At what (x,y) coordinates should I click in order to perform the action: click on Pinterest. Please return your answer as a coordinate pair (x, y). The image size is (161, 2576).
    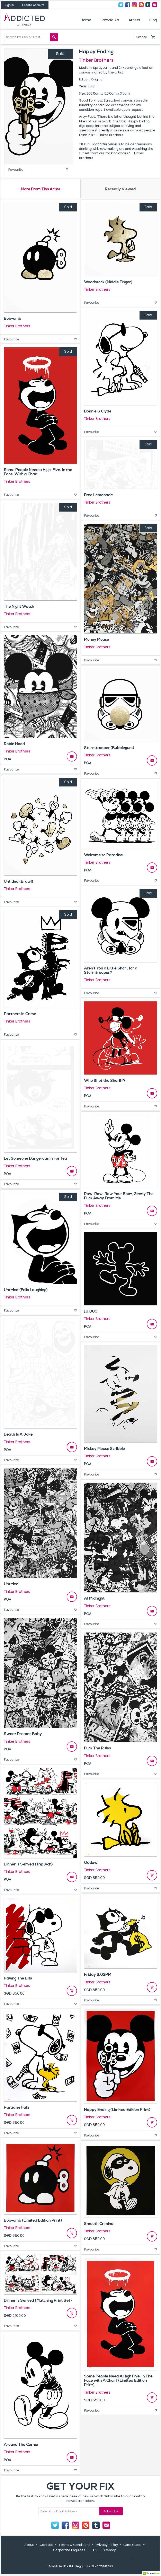
    Looking at the image, I should click on (141, 4).